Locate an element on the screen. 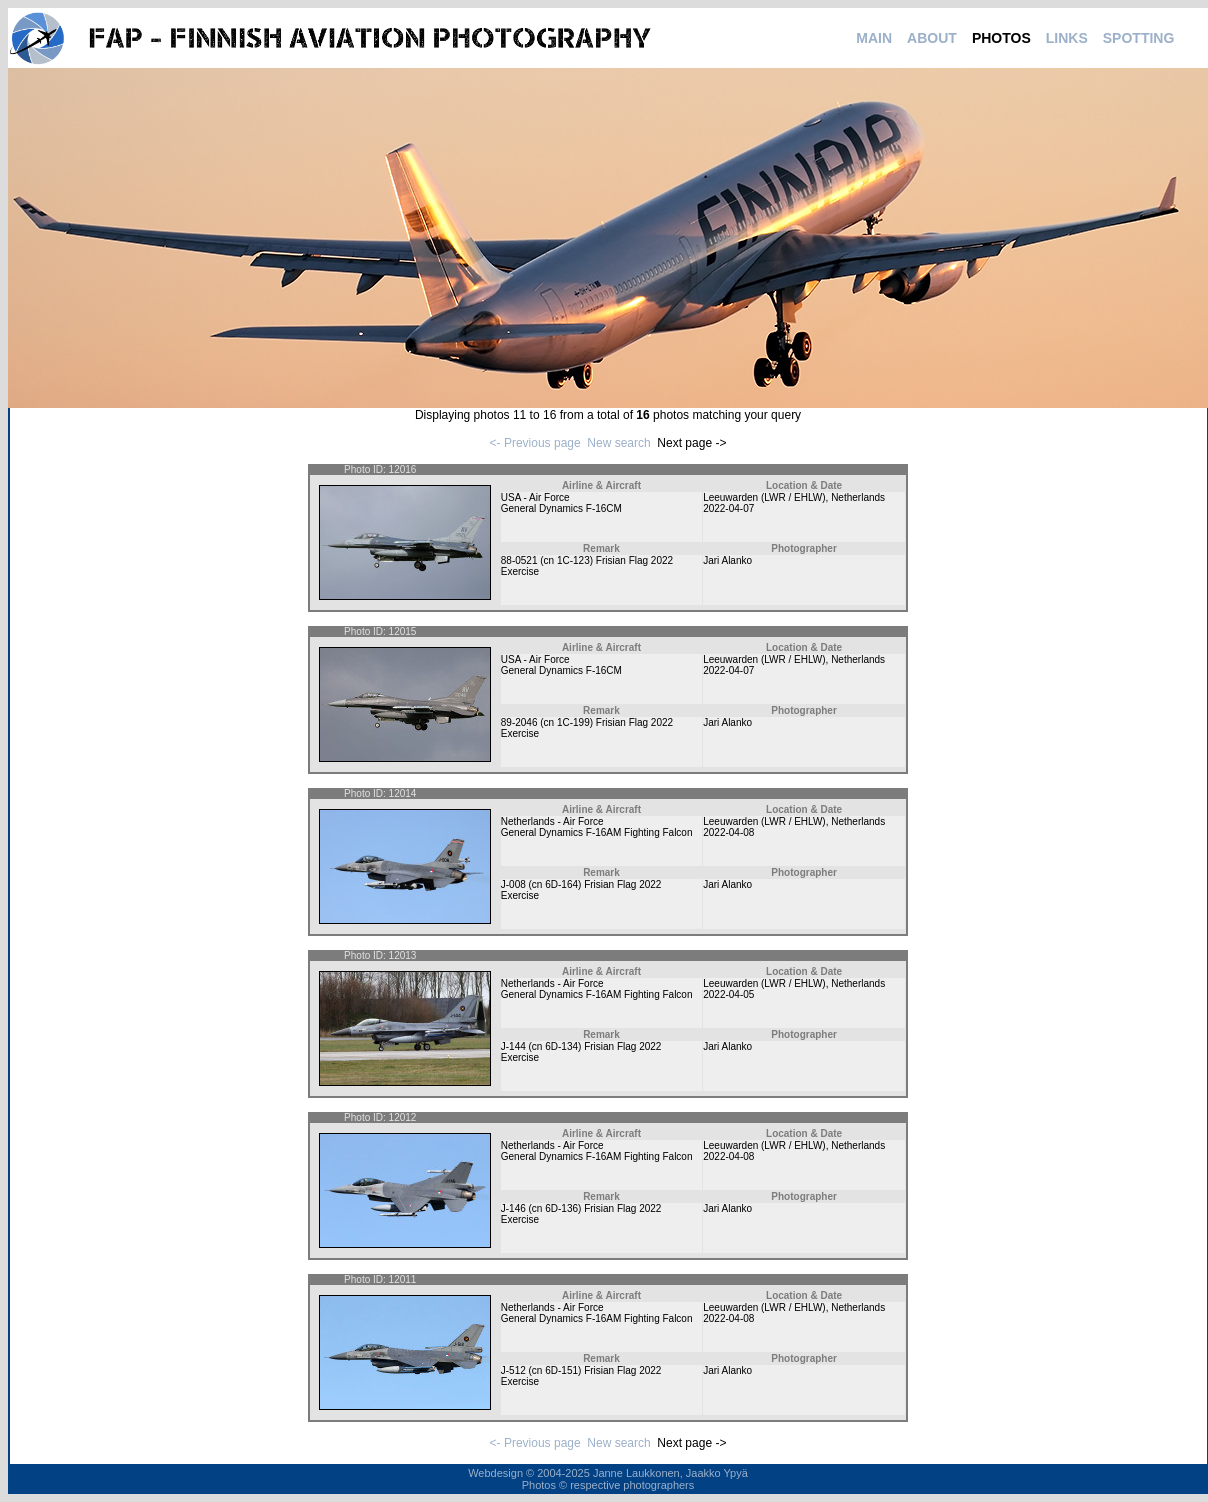  89-2046 is located at coordinates (519, 722).